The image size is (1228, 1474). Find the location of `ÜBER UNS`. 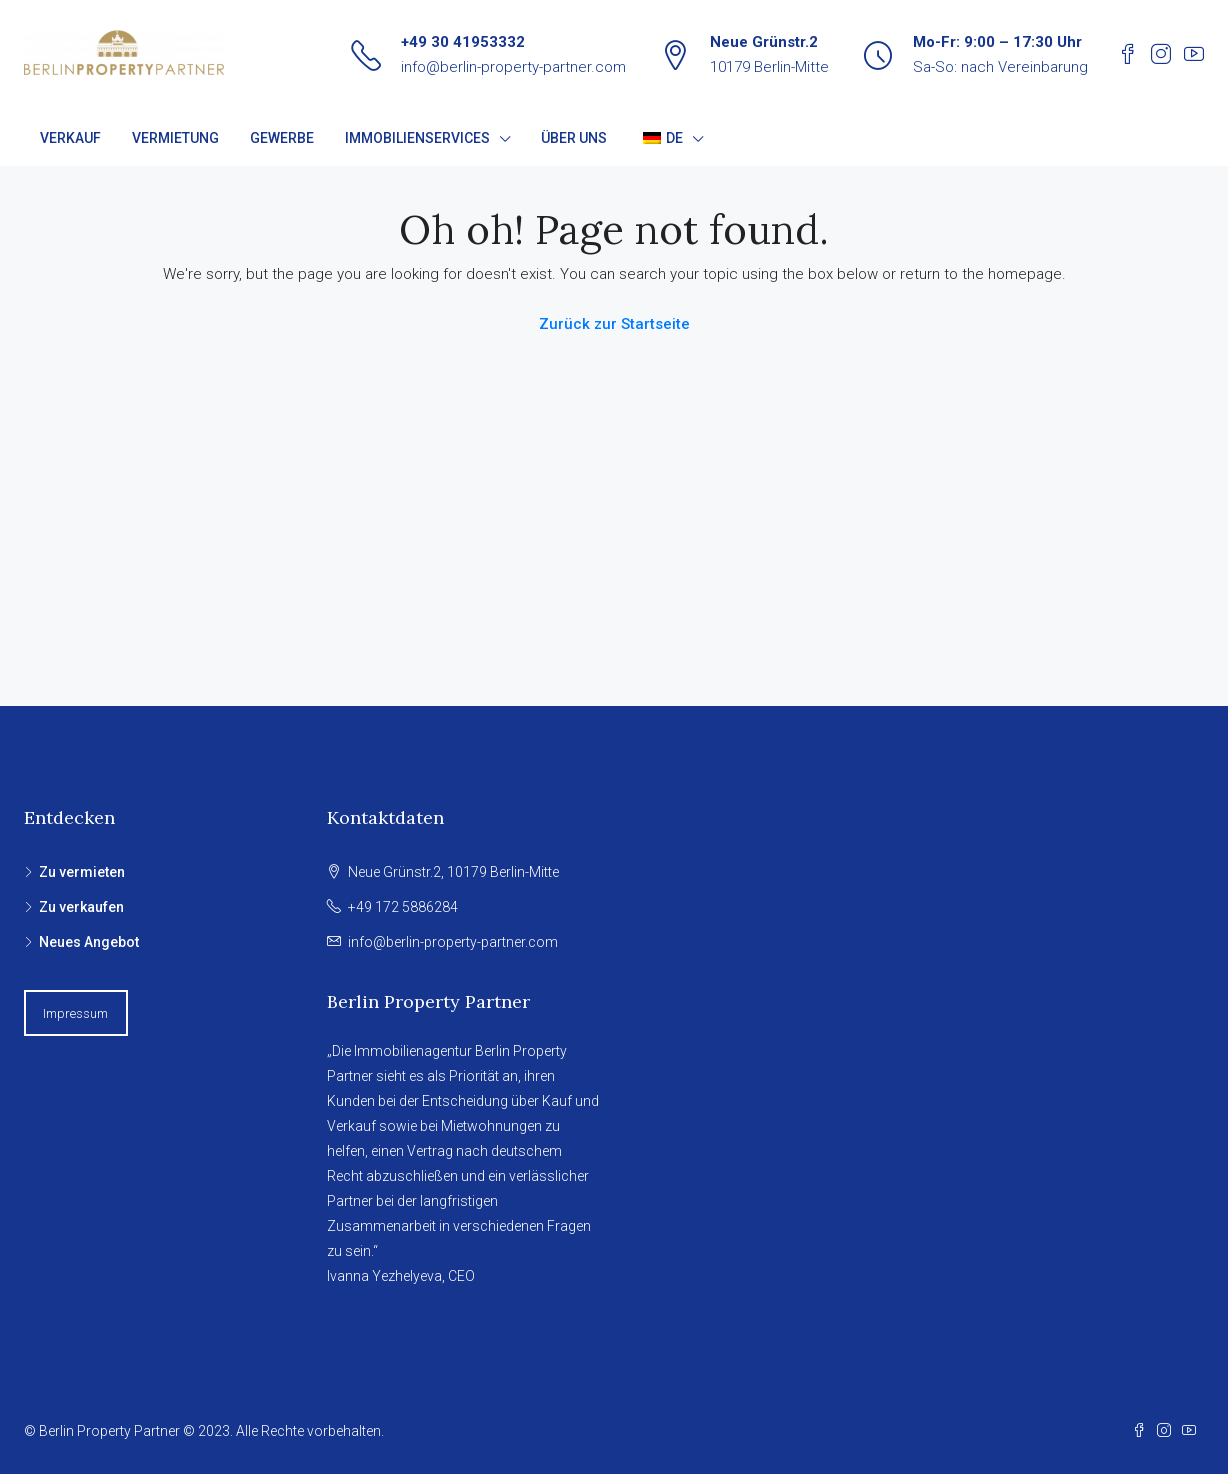

ÜBER UNS is located at coordinates (574, 138).